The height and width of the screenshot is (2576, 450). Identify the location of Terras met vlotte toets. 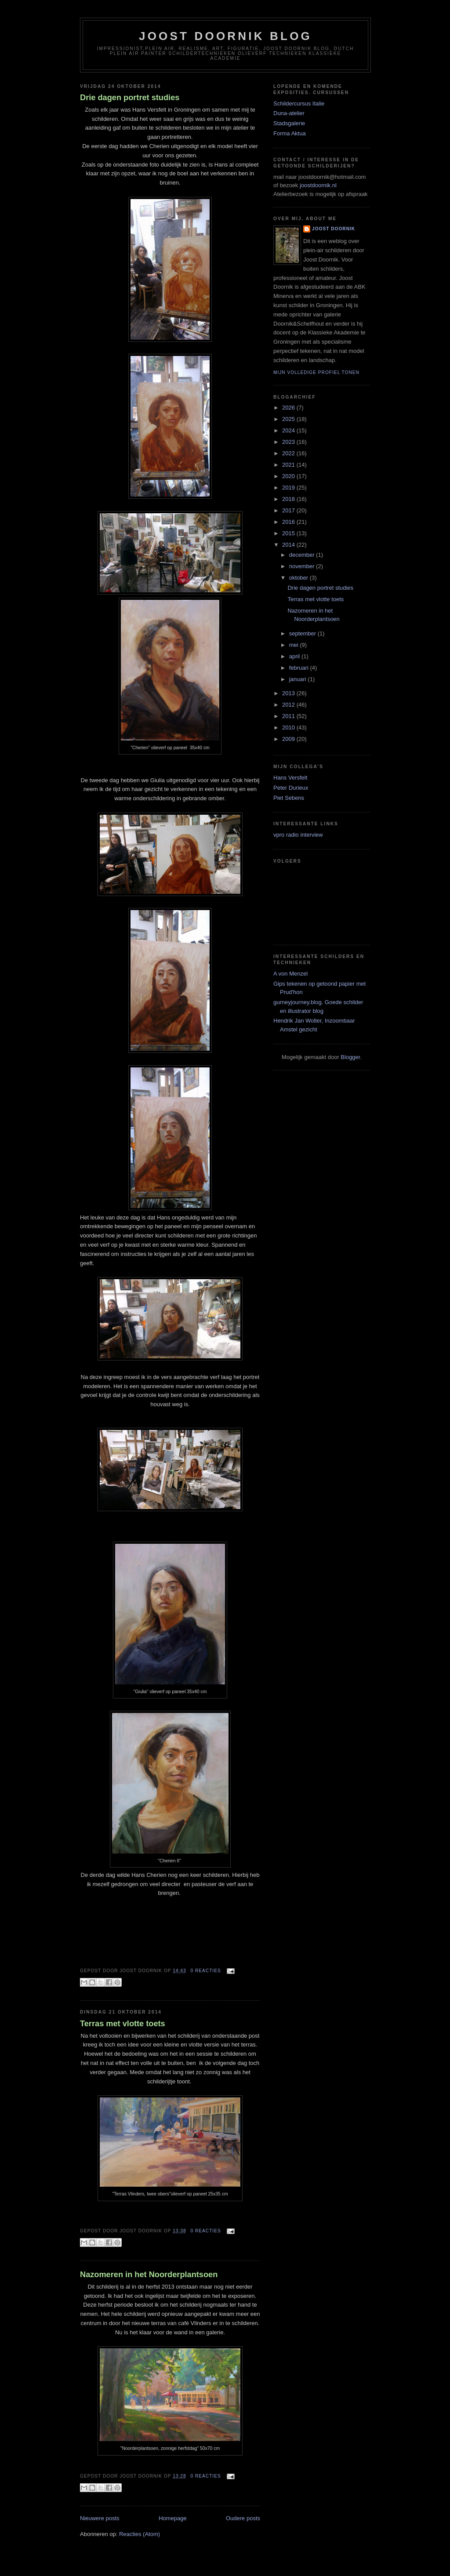
(122, 2023).